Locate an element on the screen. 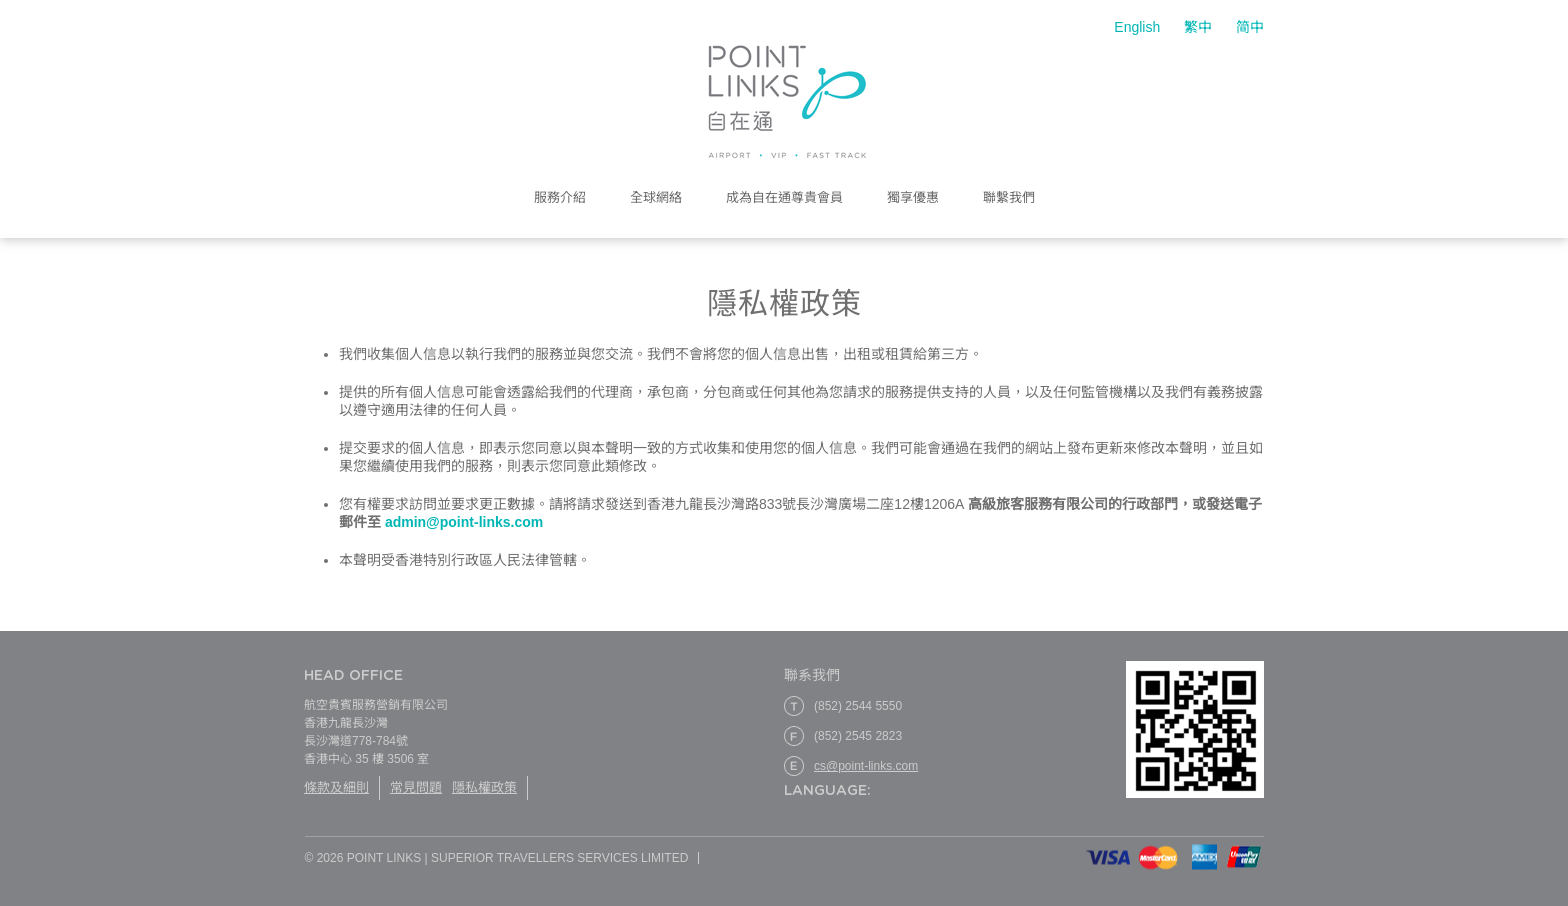 This screenshot has height=906, width=1568. 常見問題 is located at coordinates (416, 787).